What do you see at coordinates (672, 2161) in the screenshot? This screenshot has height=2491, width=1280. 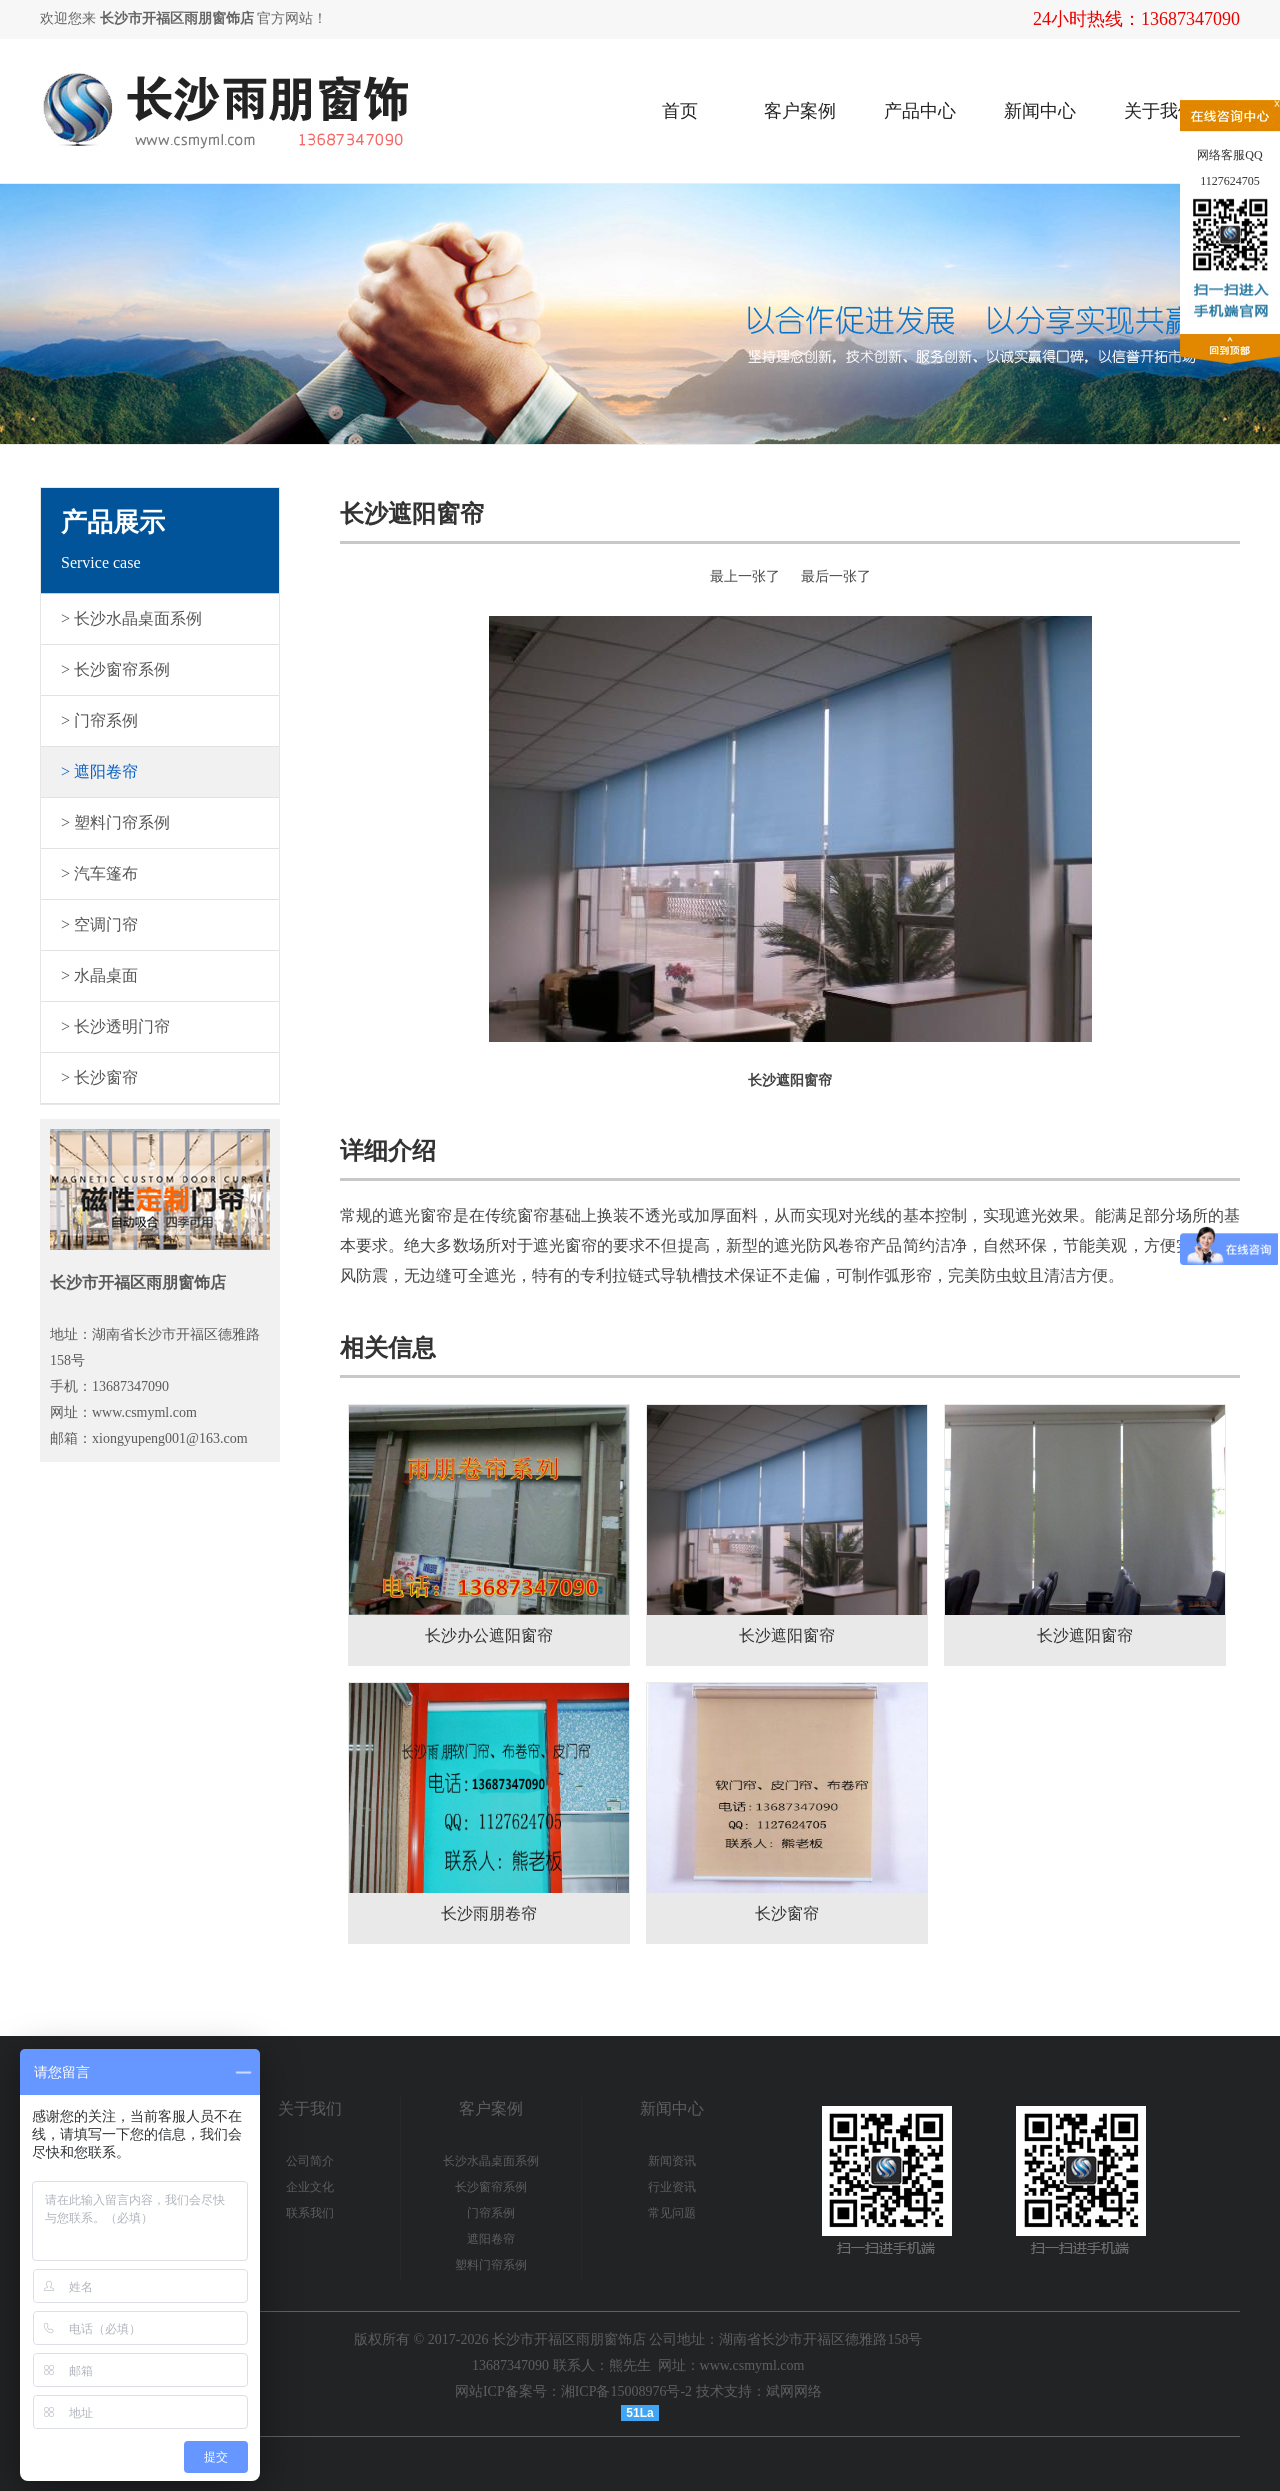 I see `新闻资讯` at bounding box center [672, 2161].